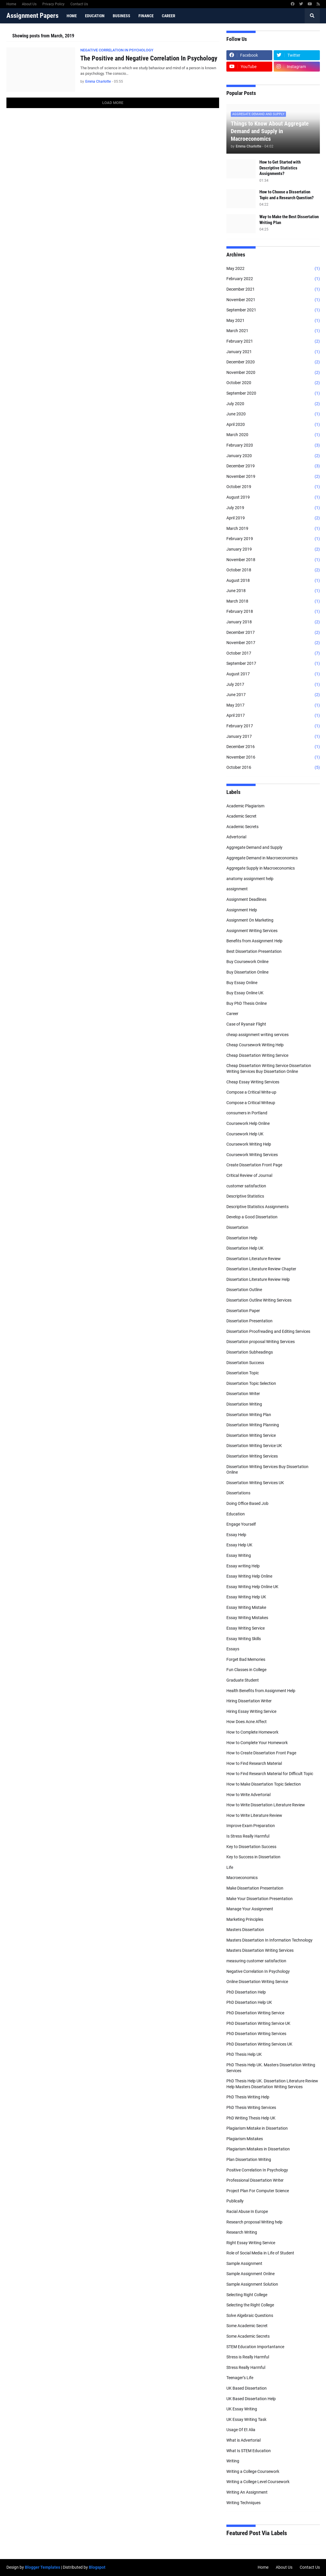  I want to click on Plagiarism Mistakes, so click(244, 2138).